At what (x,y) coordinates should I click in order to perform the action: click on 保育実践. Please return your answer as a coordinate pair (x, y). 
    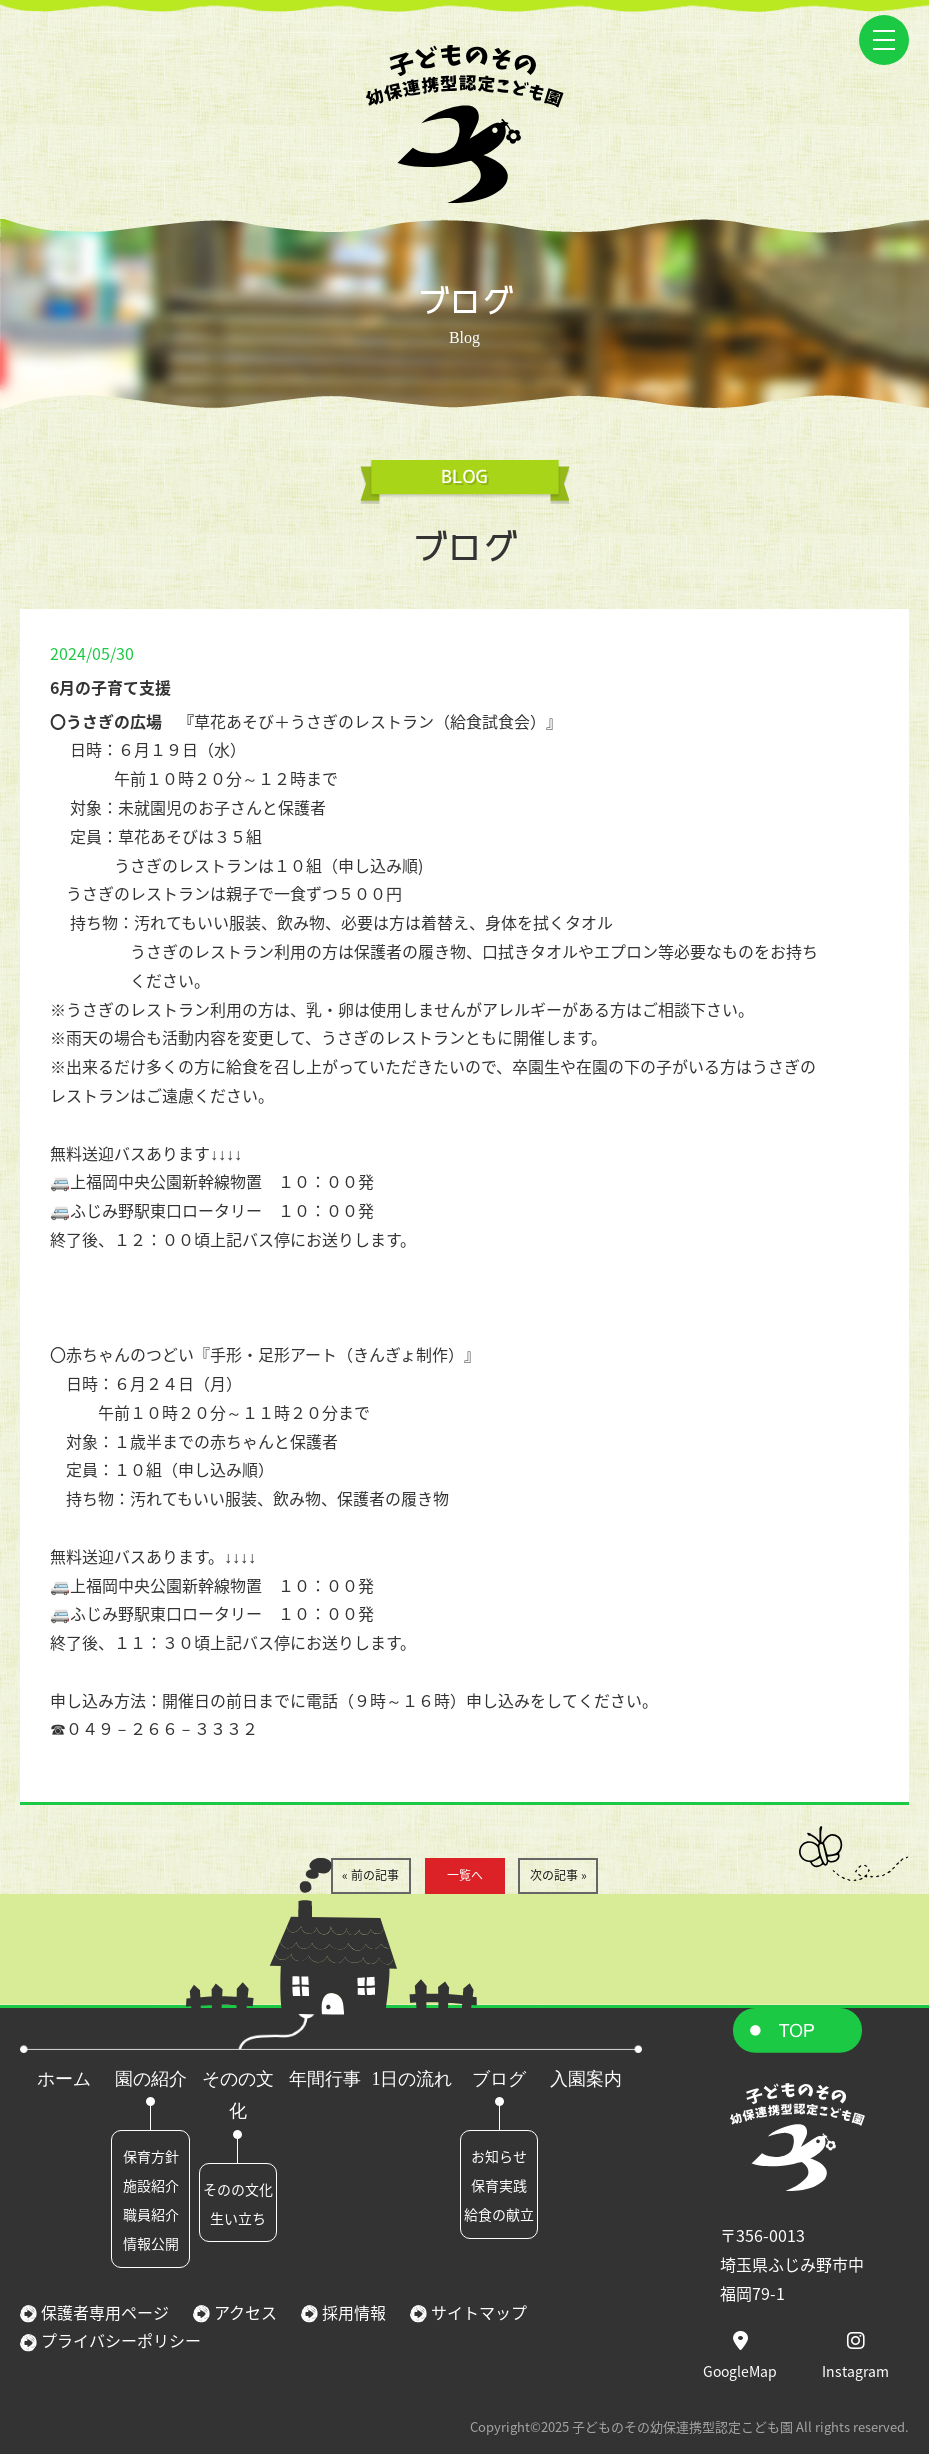
    Looking at the image, I should click on (499, 2185).